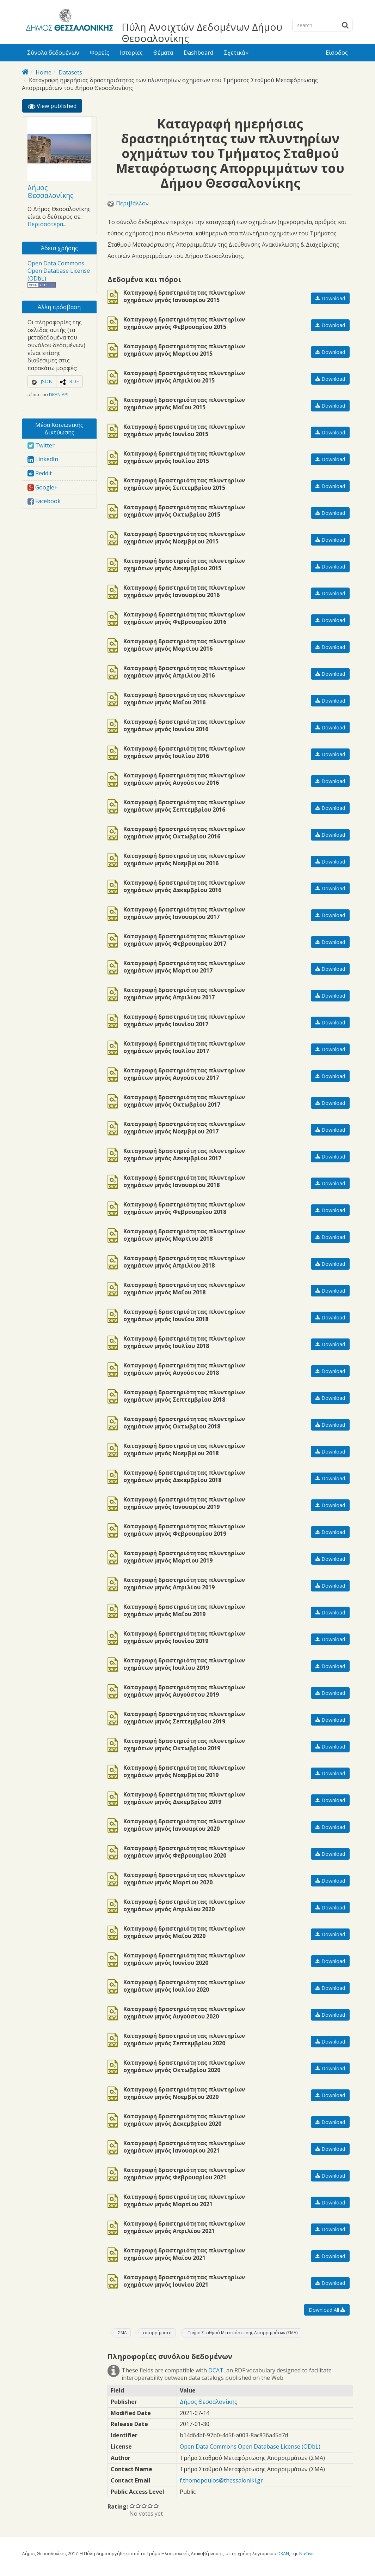 The height and width of the screenshot is (2576, 375). What do you see at coordinates (202, 32) in the screenshot?
I see `Πύλη Ανοιχτών Δεδομένων Δήμου Θεσσαλονίκης` at bounding box center [202, 32].